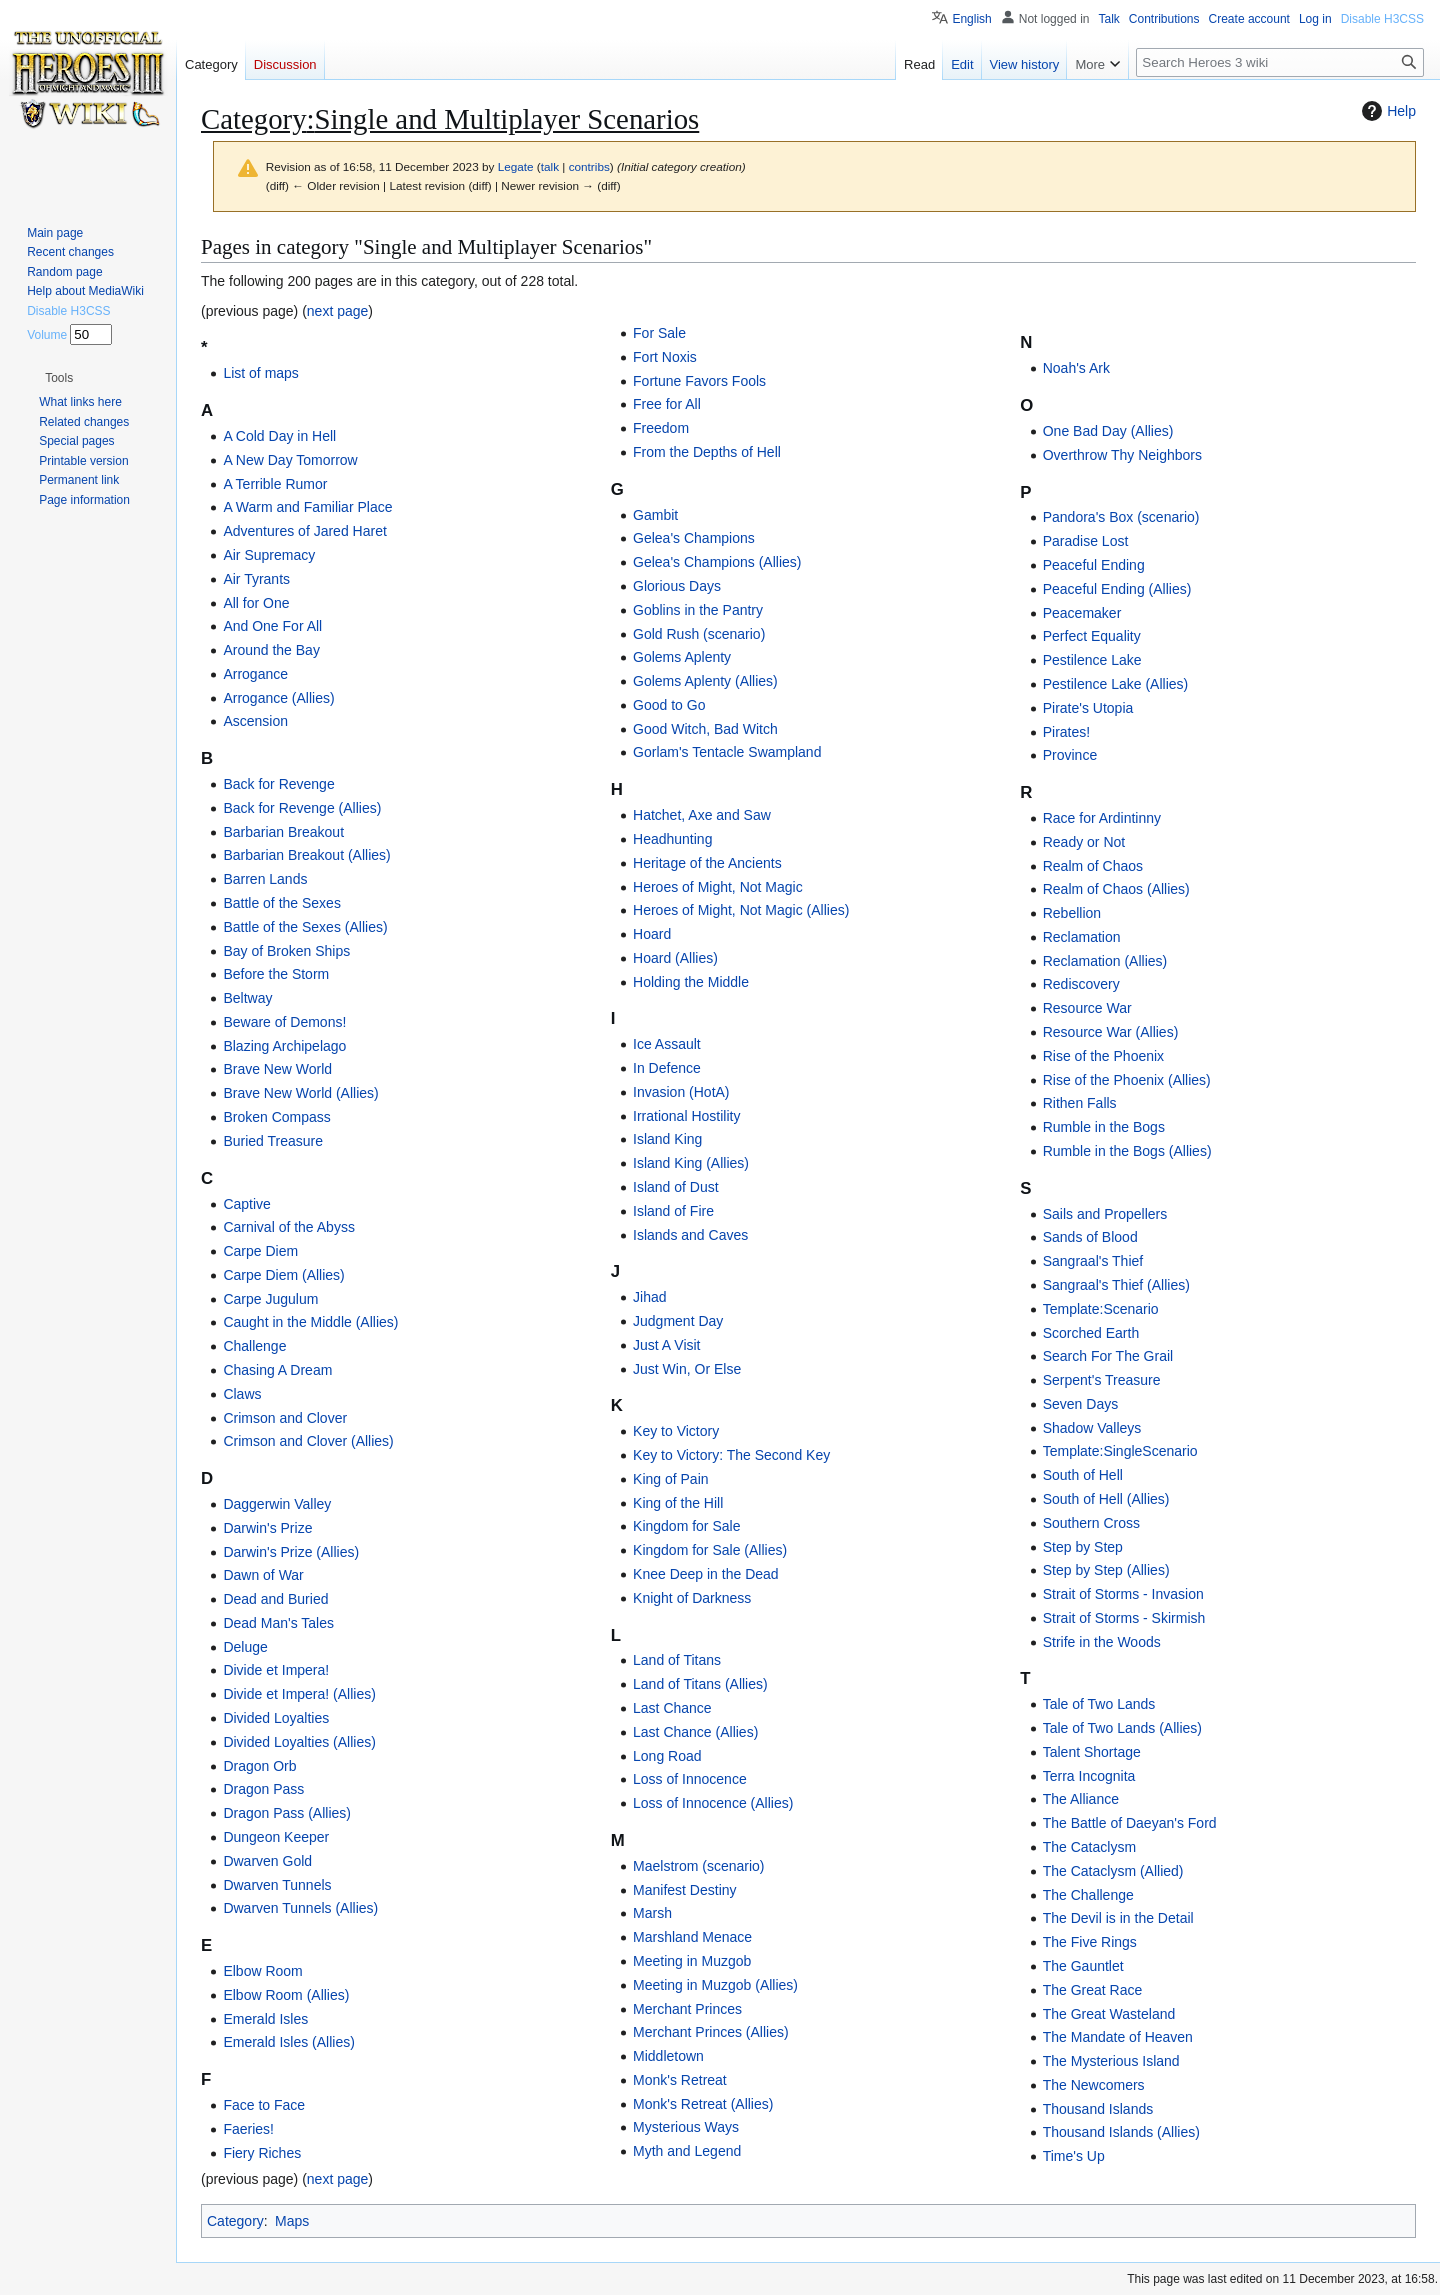  Describe the element at coordinates (1092, 636) in the screenshot. I see `Perfect Equality` at that location.